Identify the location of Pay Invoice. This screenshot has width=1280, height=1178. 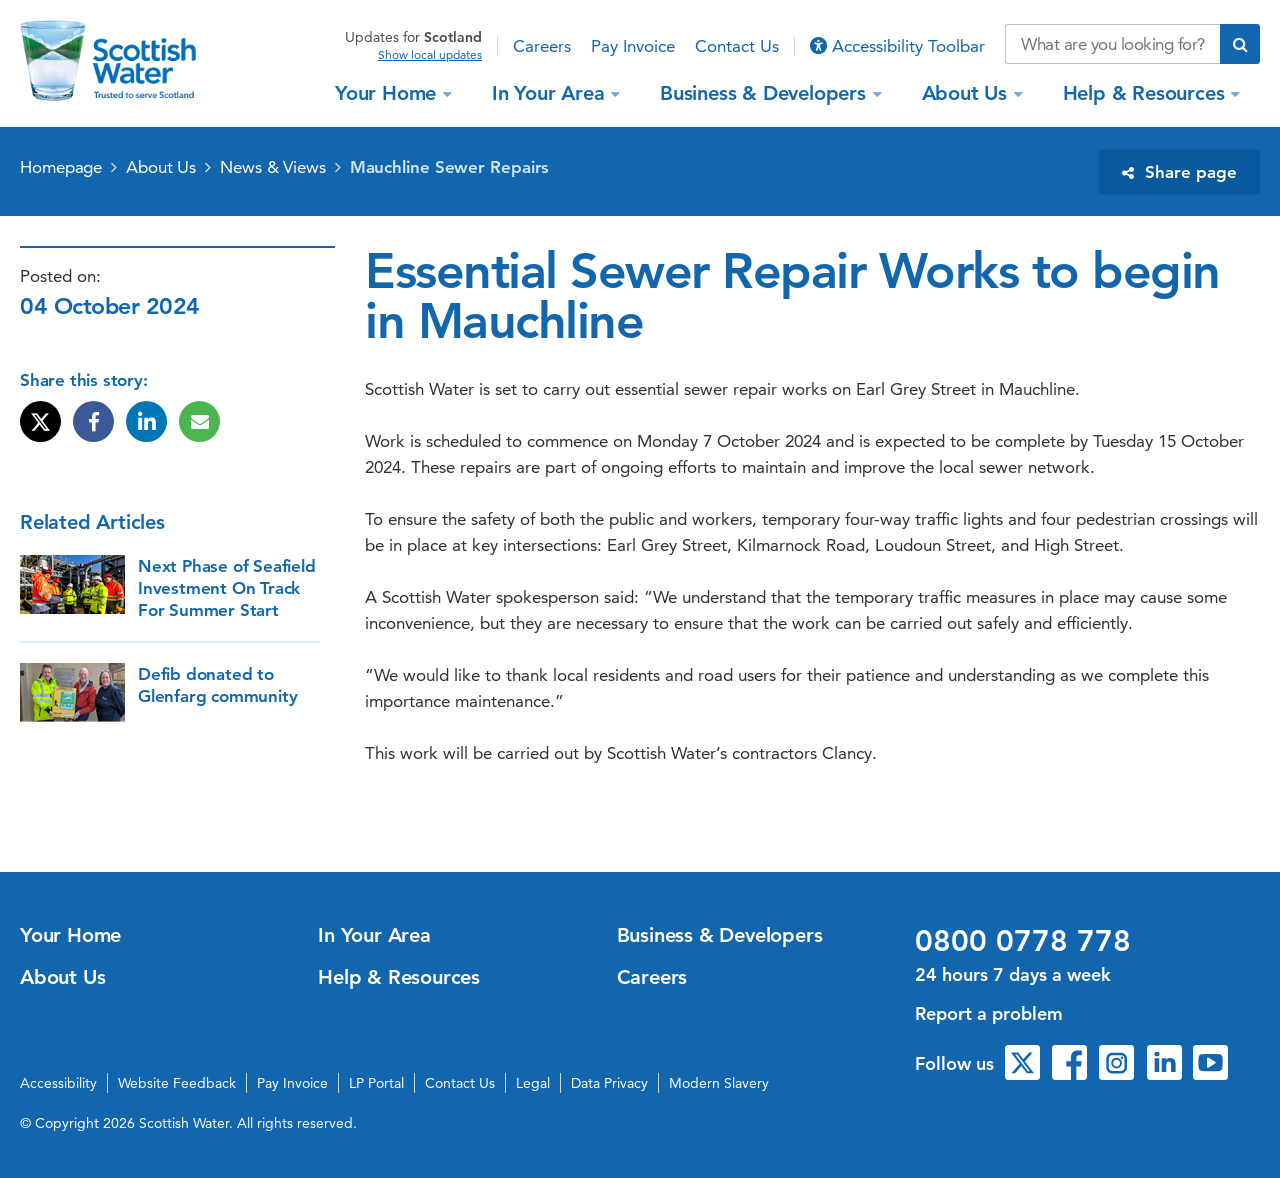
(633, 46).